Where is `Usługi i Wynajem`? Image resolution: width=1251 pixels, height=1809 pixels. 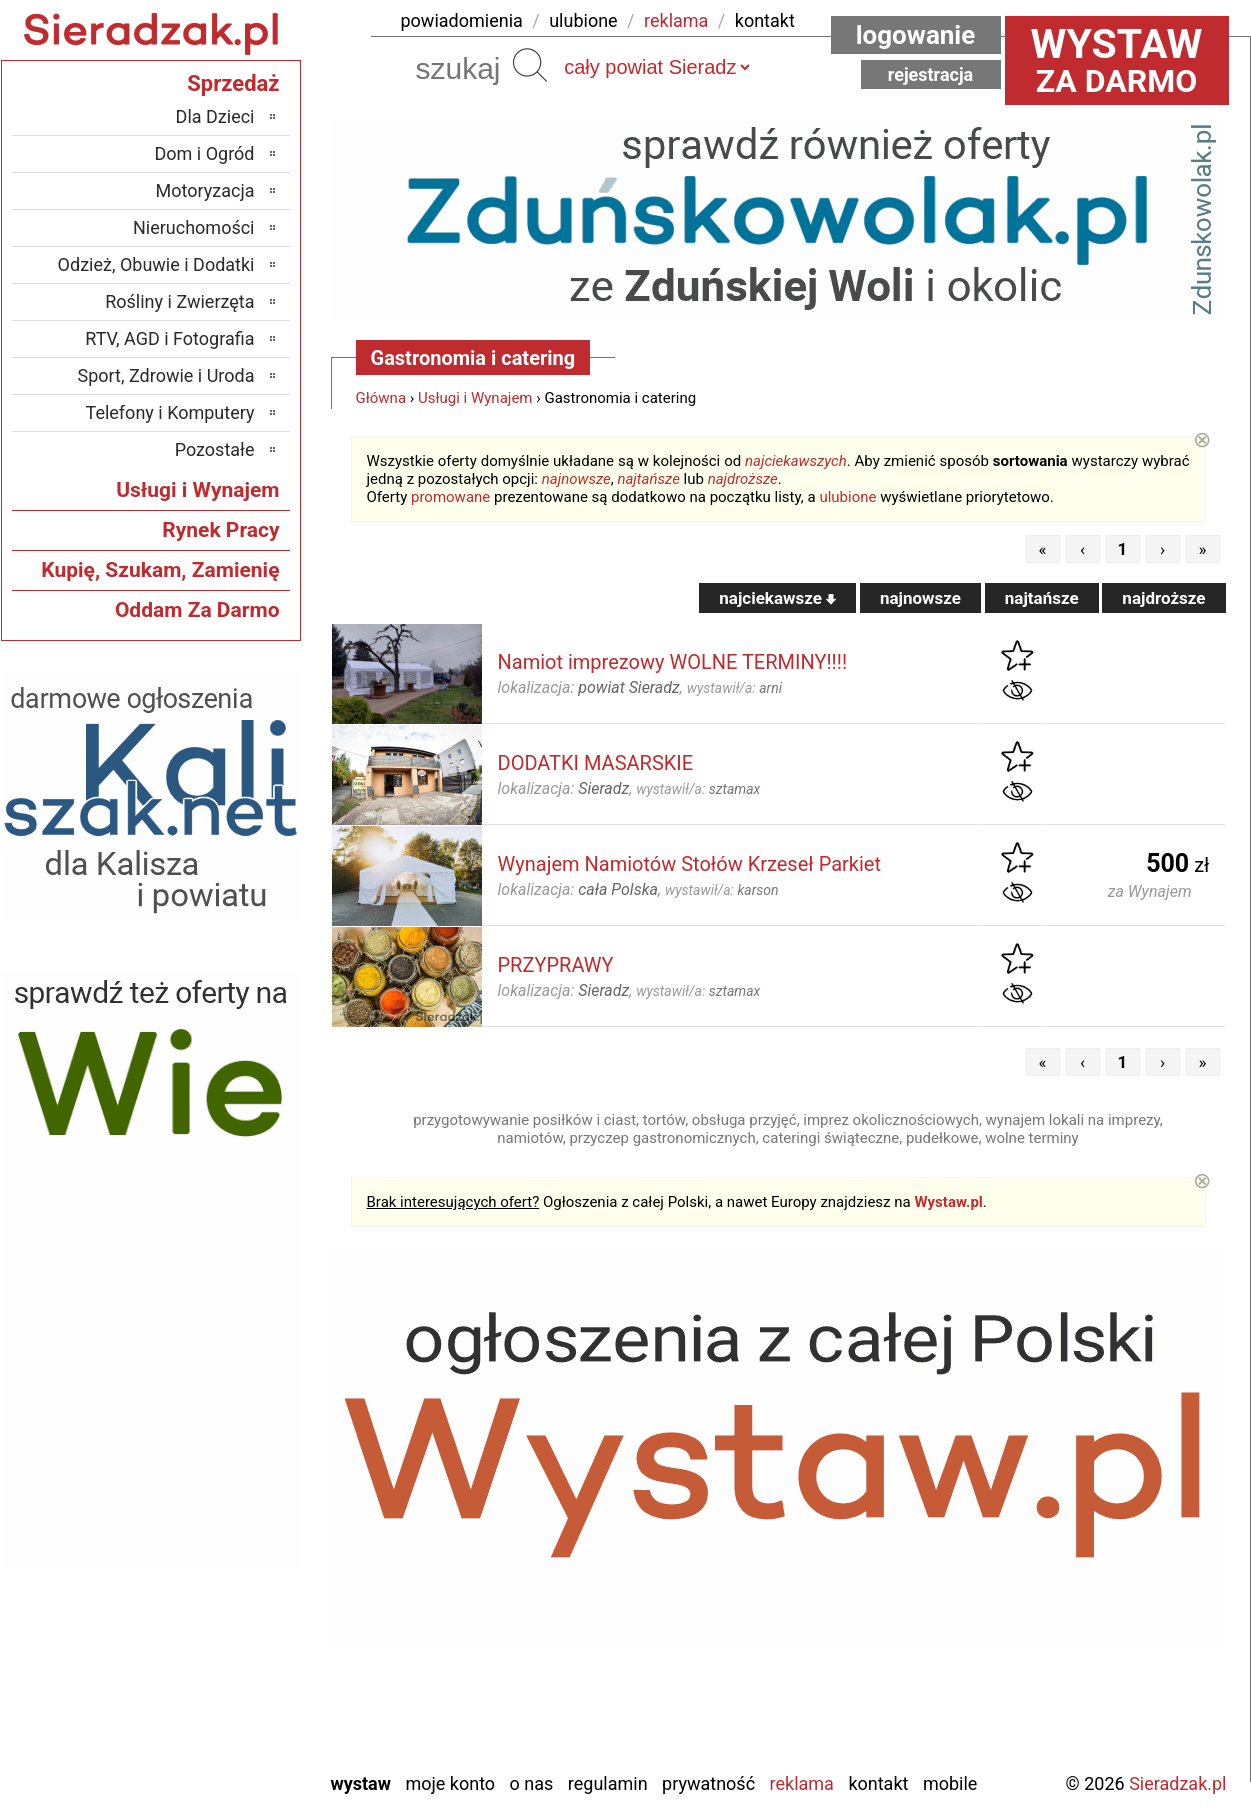
Usługi i Wynajem is located at coordinates (475, 398).